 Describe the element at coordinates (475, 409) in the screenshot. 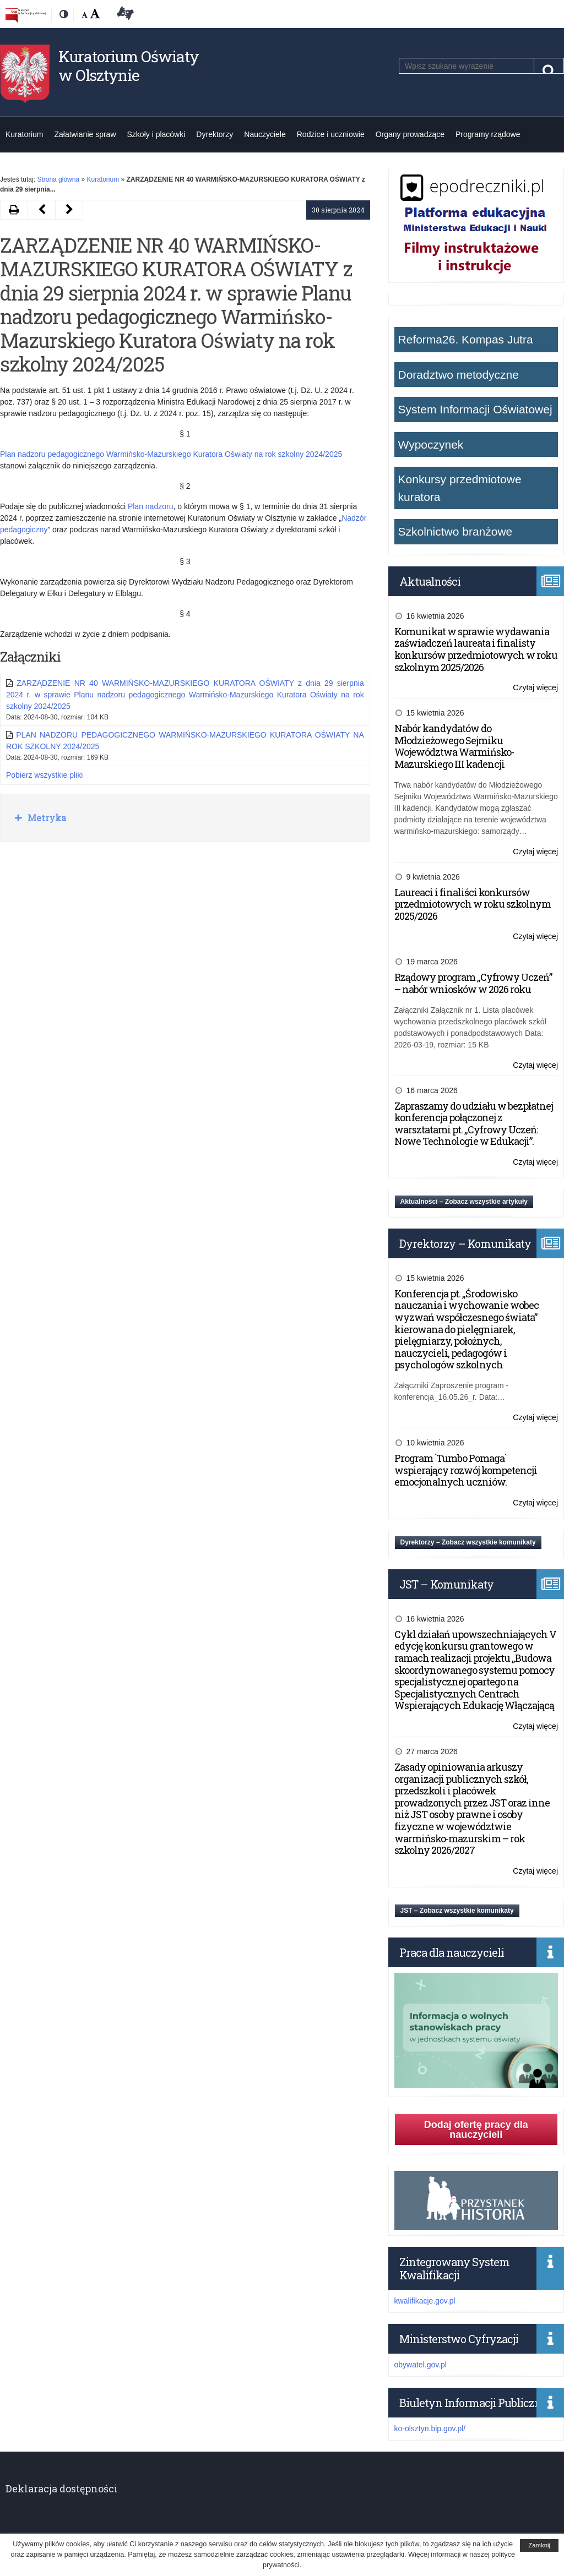

I see `System Informacji Oświatowej` at that location.